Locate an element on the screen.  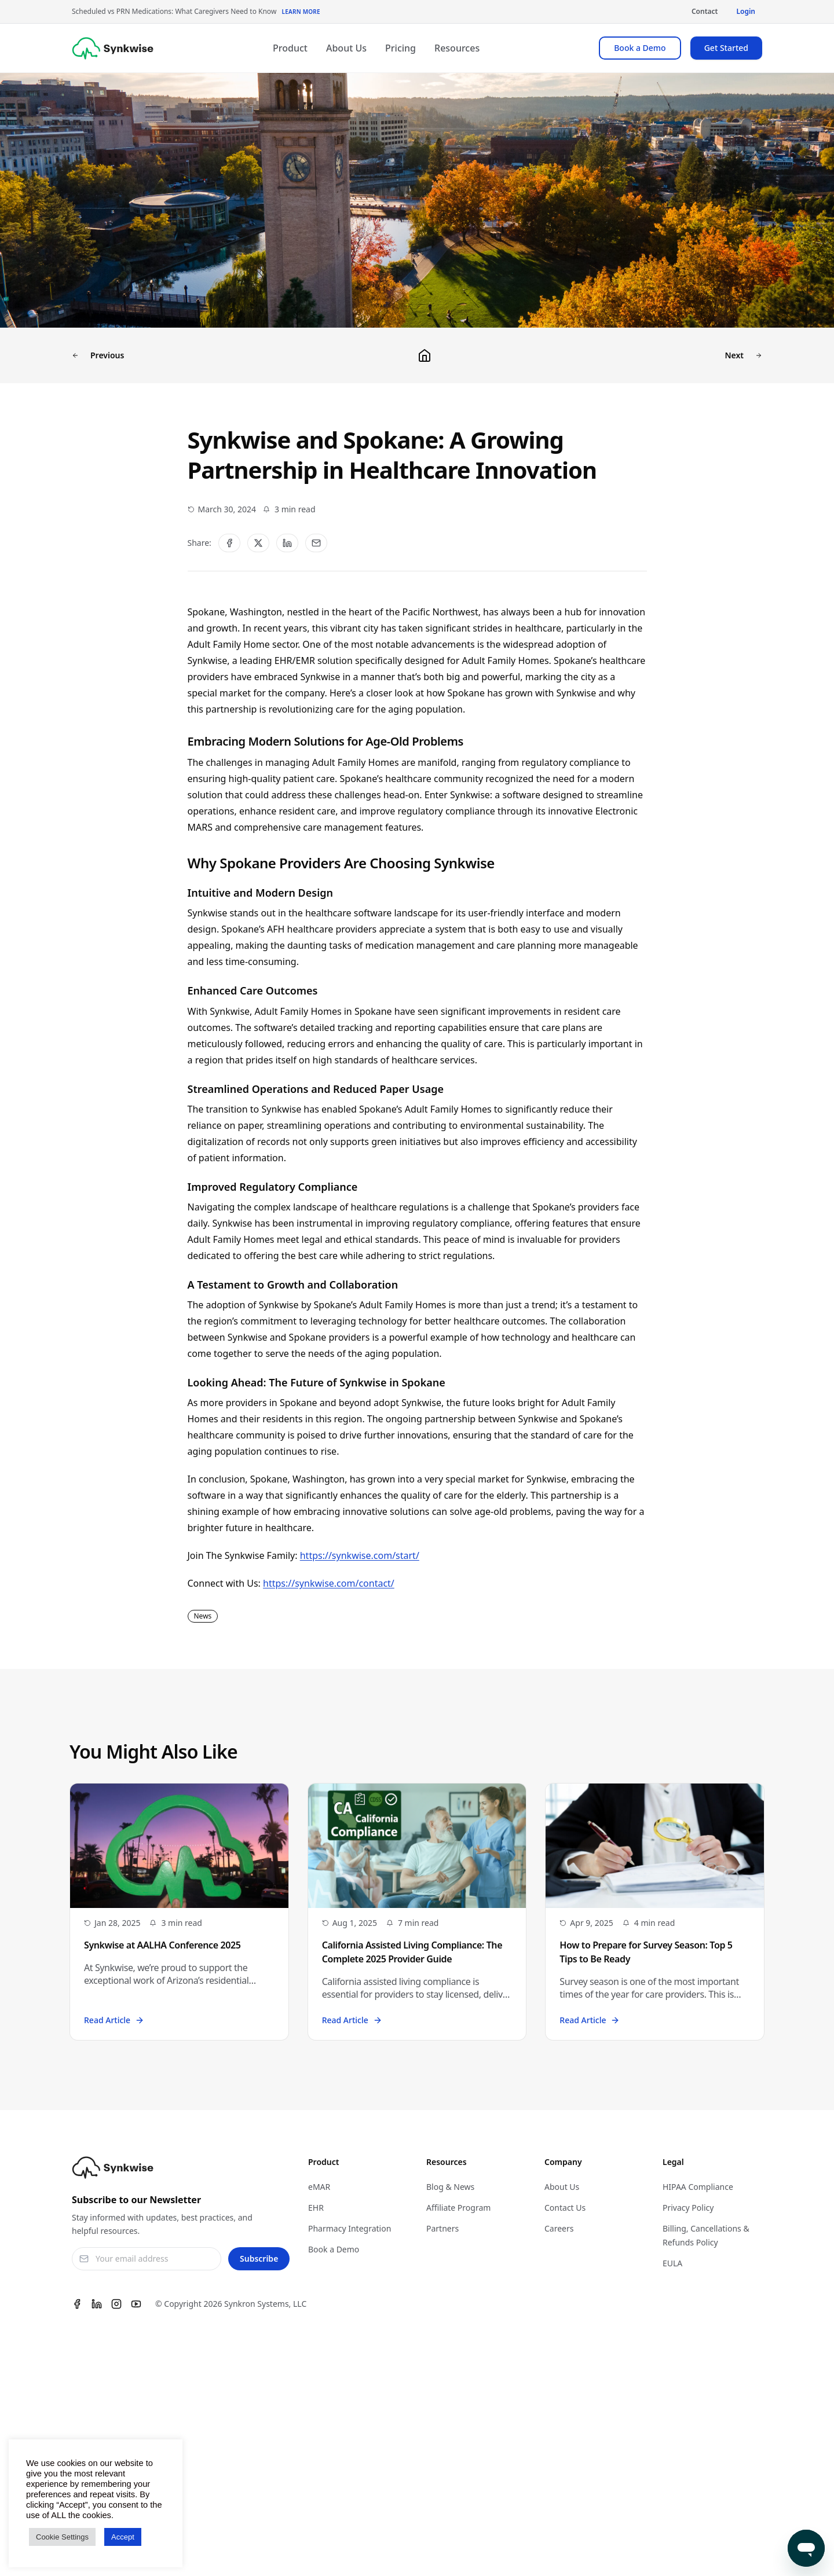
Cookie Settings [button] is located at coordinates (62, 2537).